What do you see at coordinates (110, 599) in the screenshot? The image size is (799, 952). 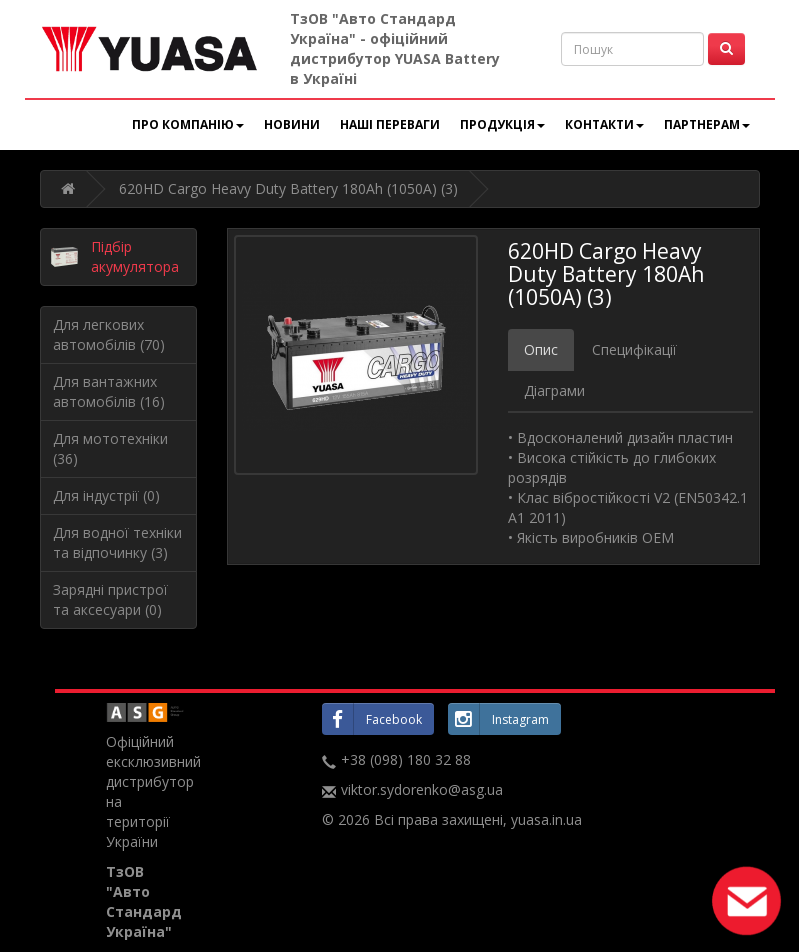 I see `Зарядні пристрої та аксесуари (0)` at bounding box center [110, 599].